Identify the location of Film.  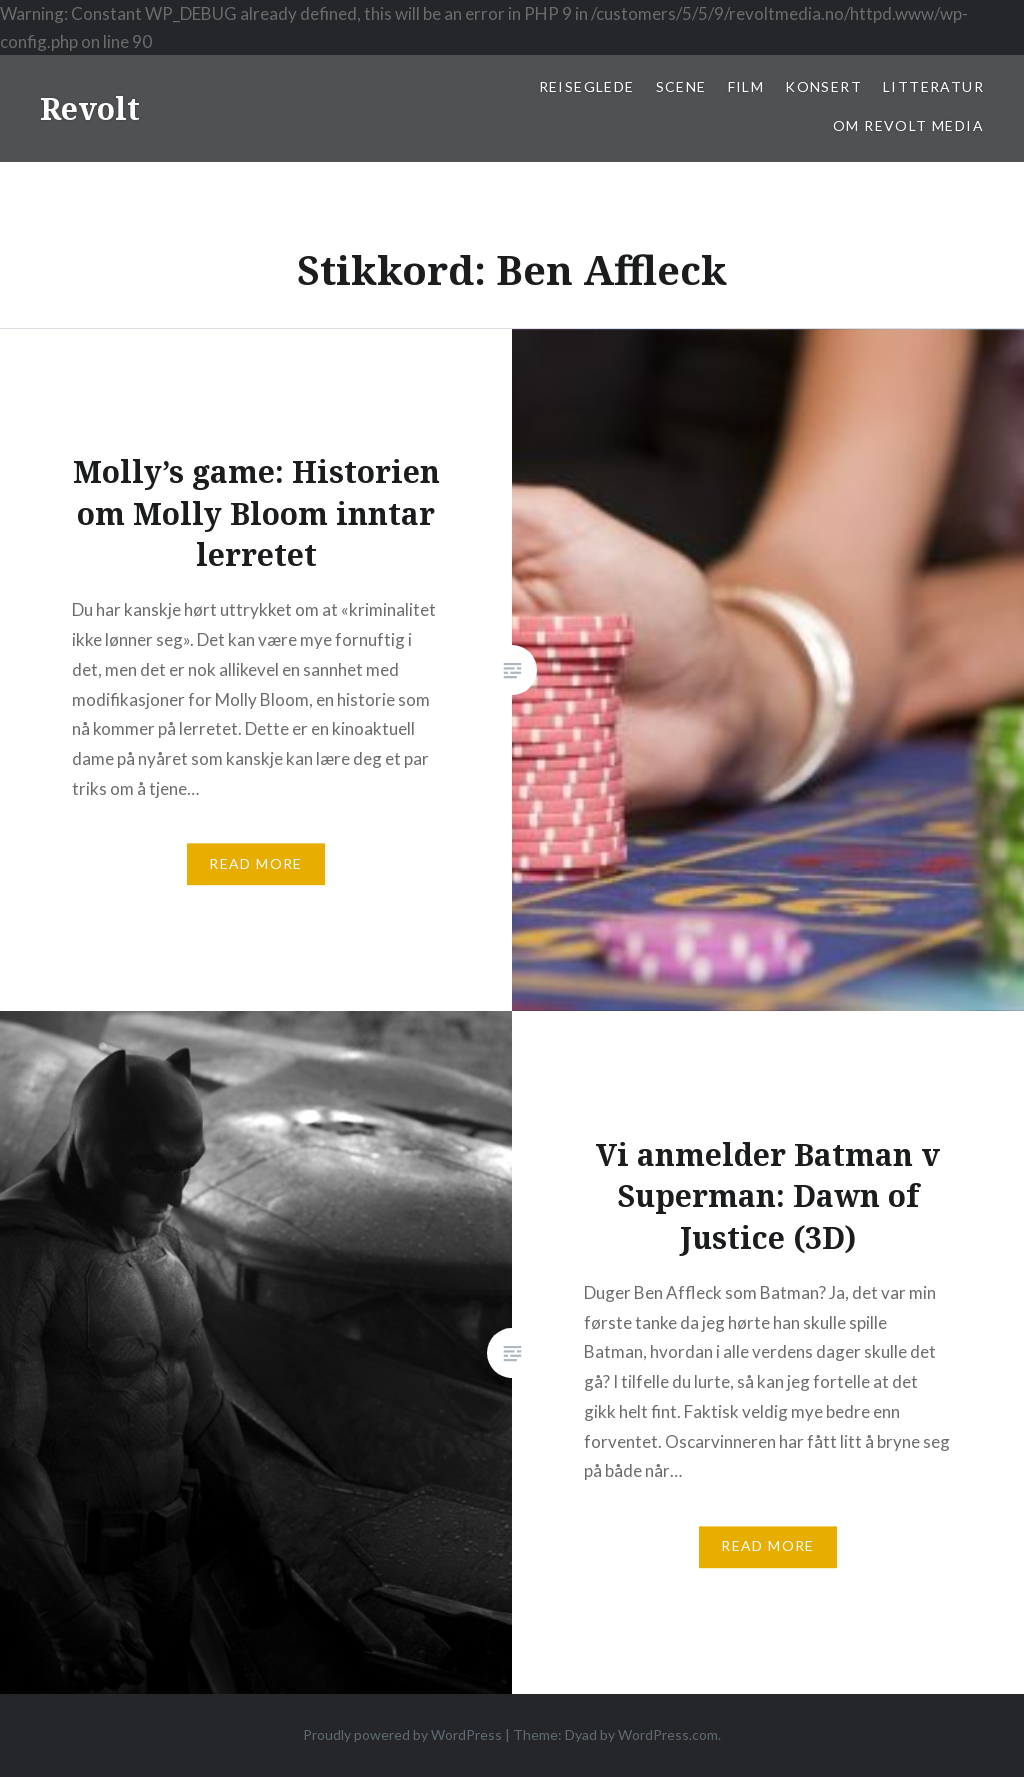
(746, 86).